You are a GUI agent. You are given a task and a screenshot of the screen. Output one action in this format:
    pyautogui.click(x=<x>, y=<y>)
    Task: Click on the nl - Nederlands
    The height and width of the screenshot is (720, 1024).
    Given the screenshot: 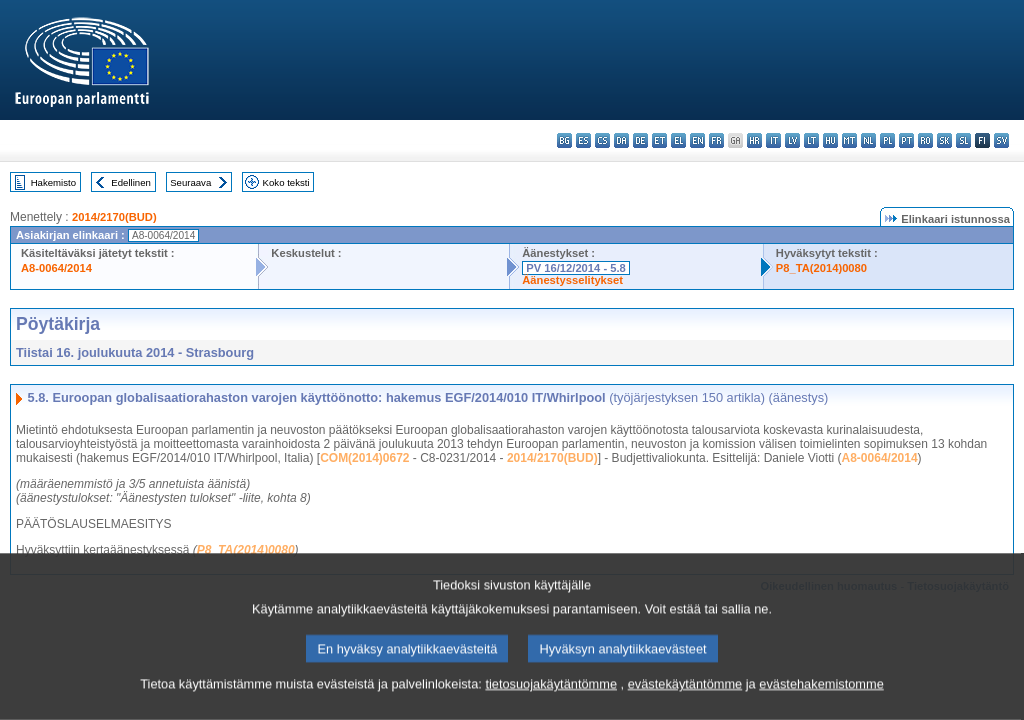 What is the action you would take?
    pyautogui.click(x=868, y=140)
    